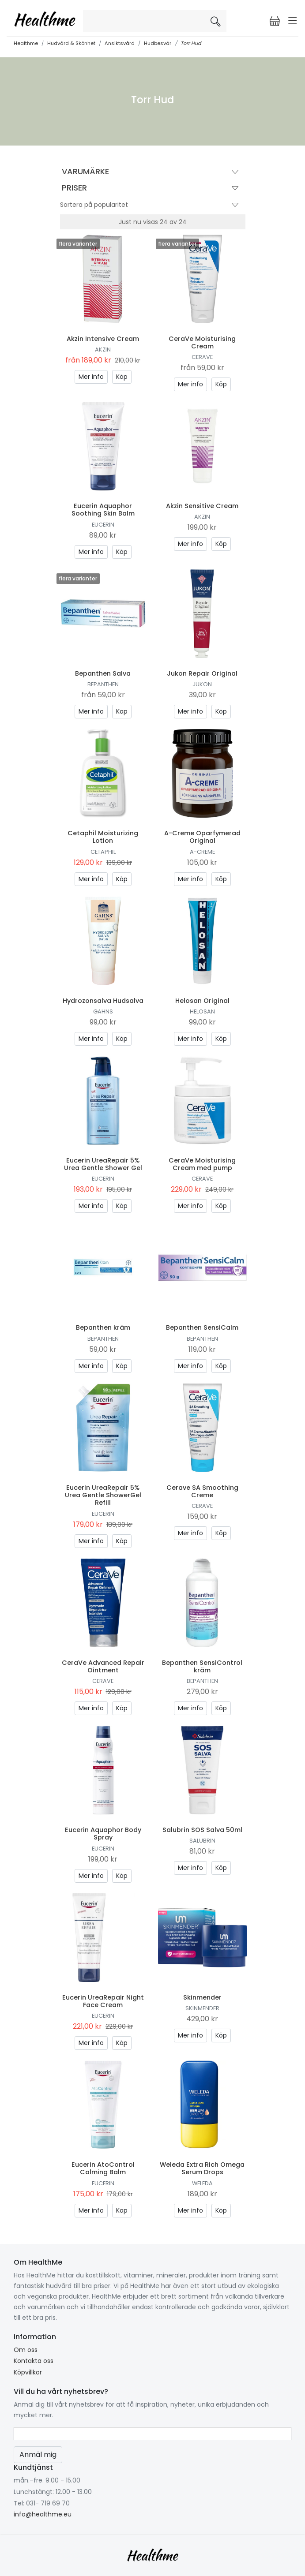 The height and width of the screenshot is (2576, 305). I want to click on Eucerin, so click(103, 524).